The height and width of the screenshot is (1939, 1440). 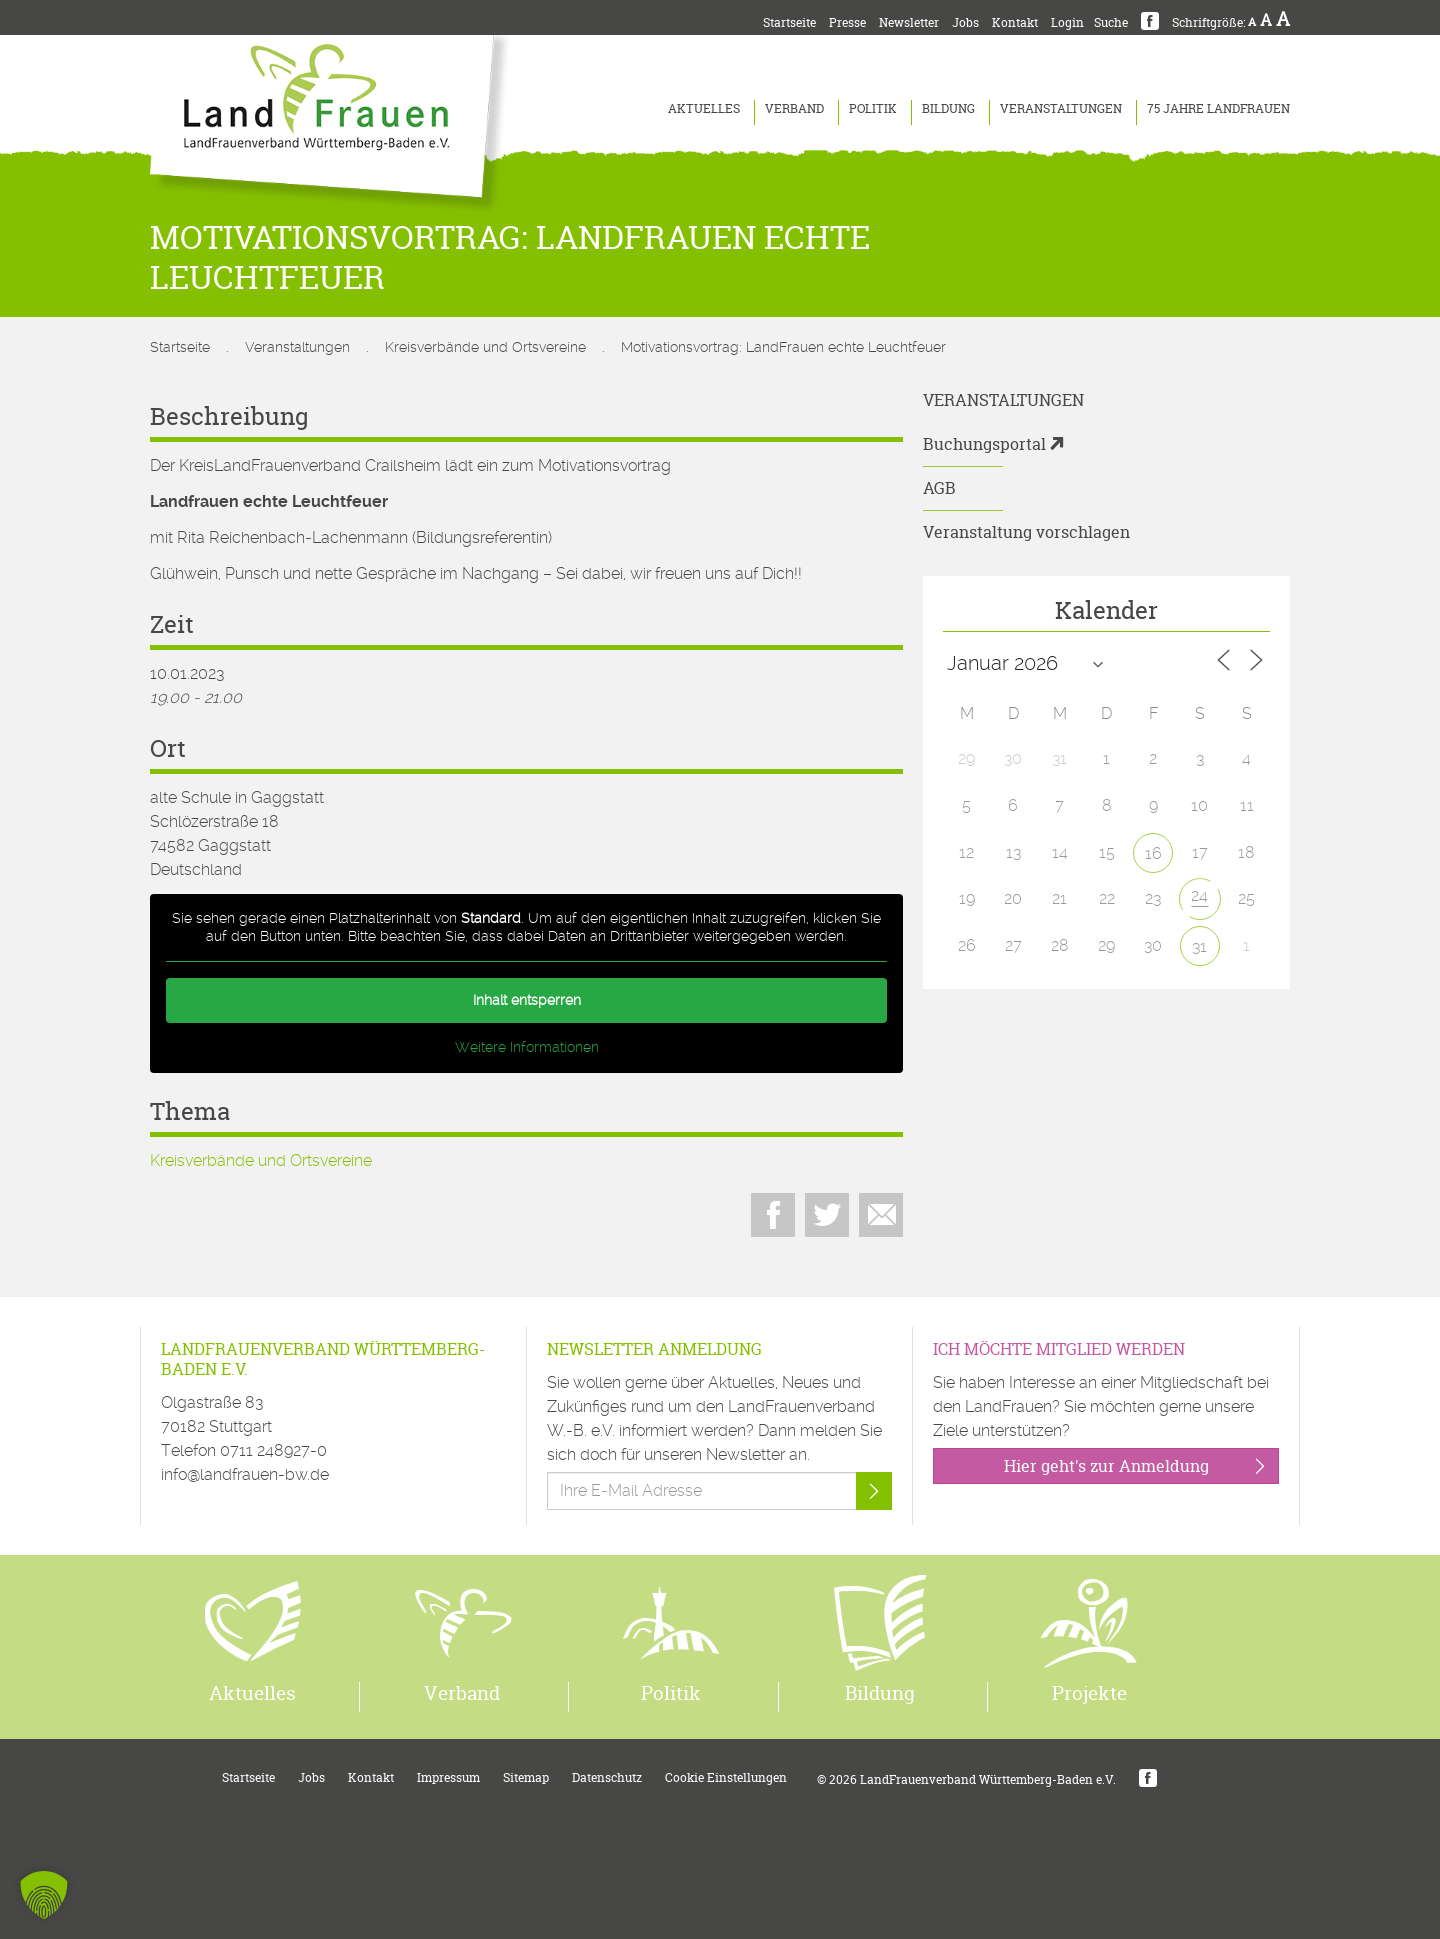 I want to click on Suche, so click(x=1111, y=22).